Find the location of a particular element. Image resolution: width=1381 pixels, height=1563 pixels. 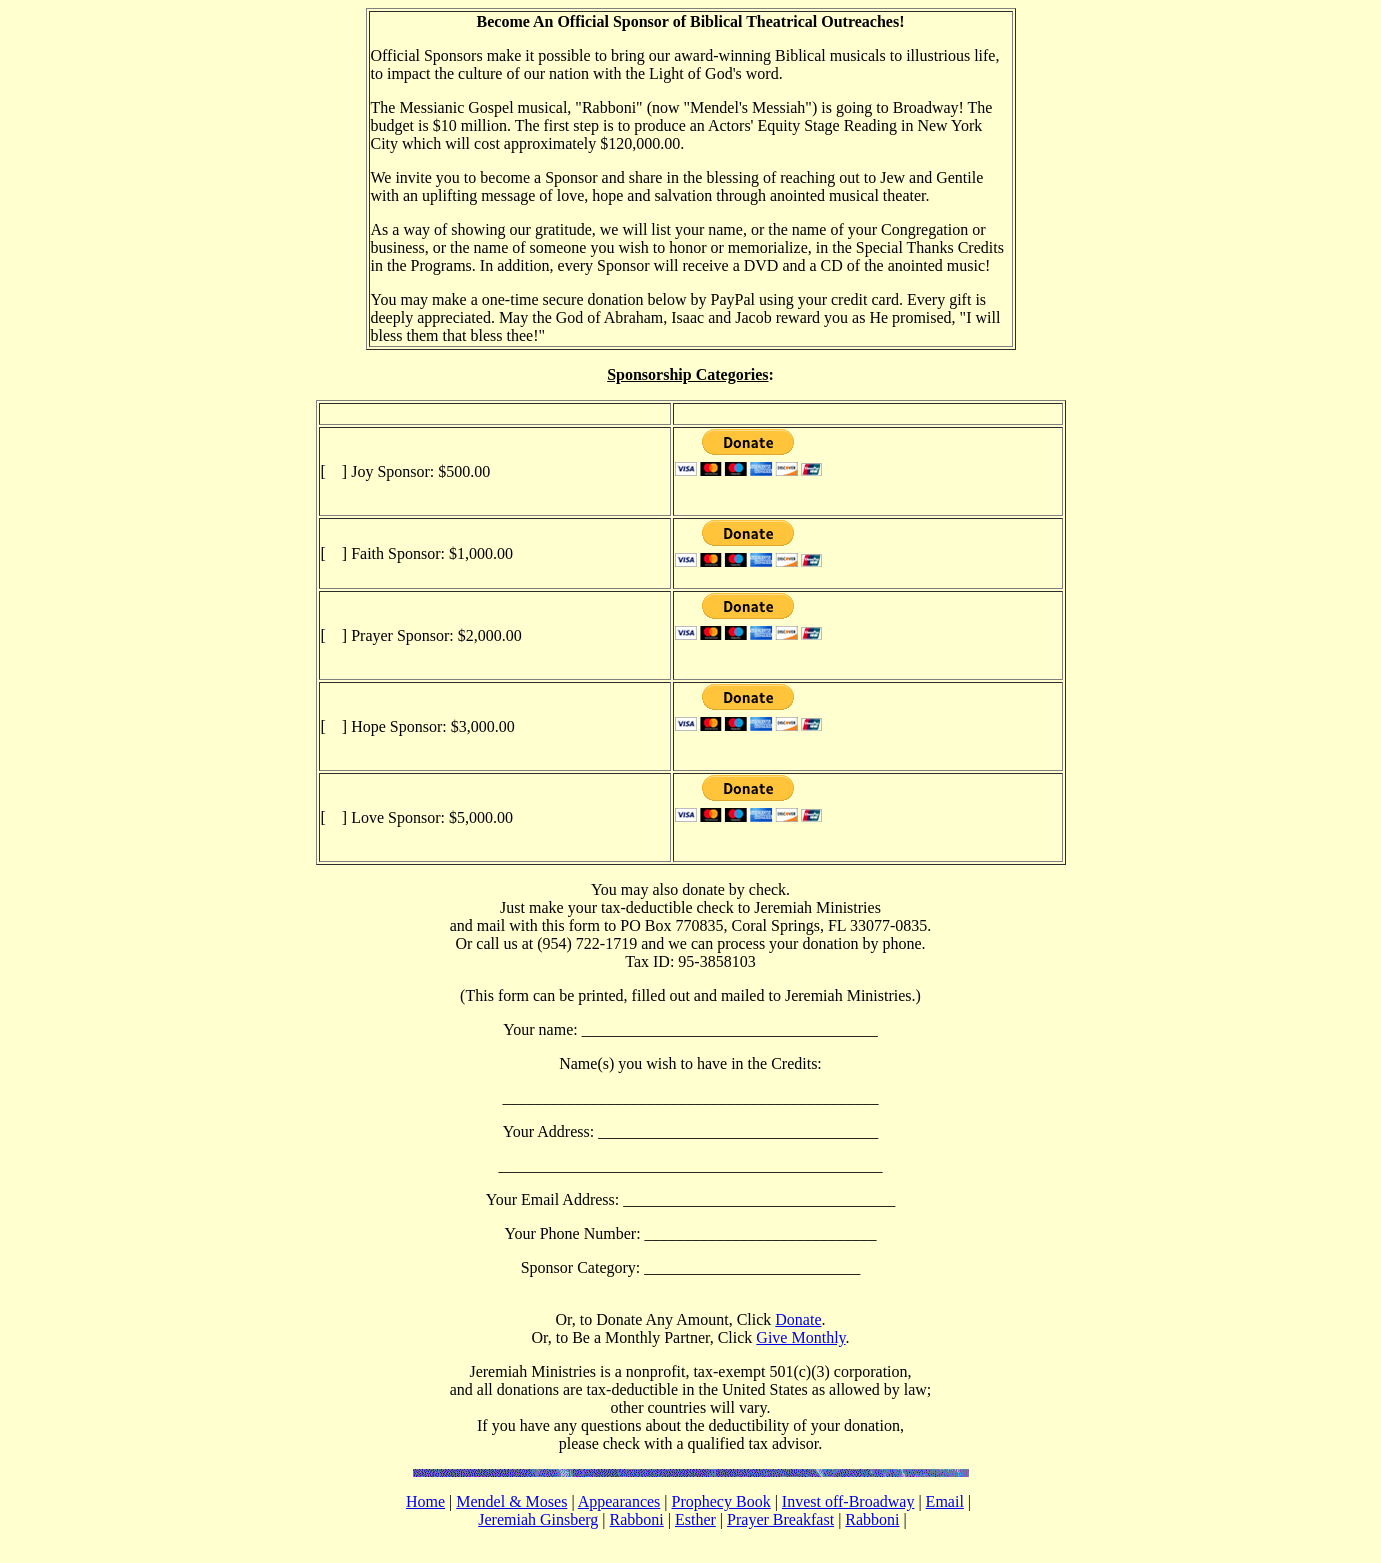

Esther is located at coordinates (695, 1519).